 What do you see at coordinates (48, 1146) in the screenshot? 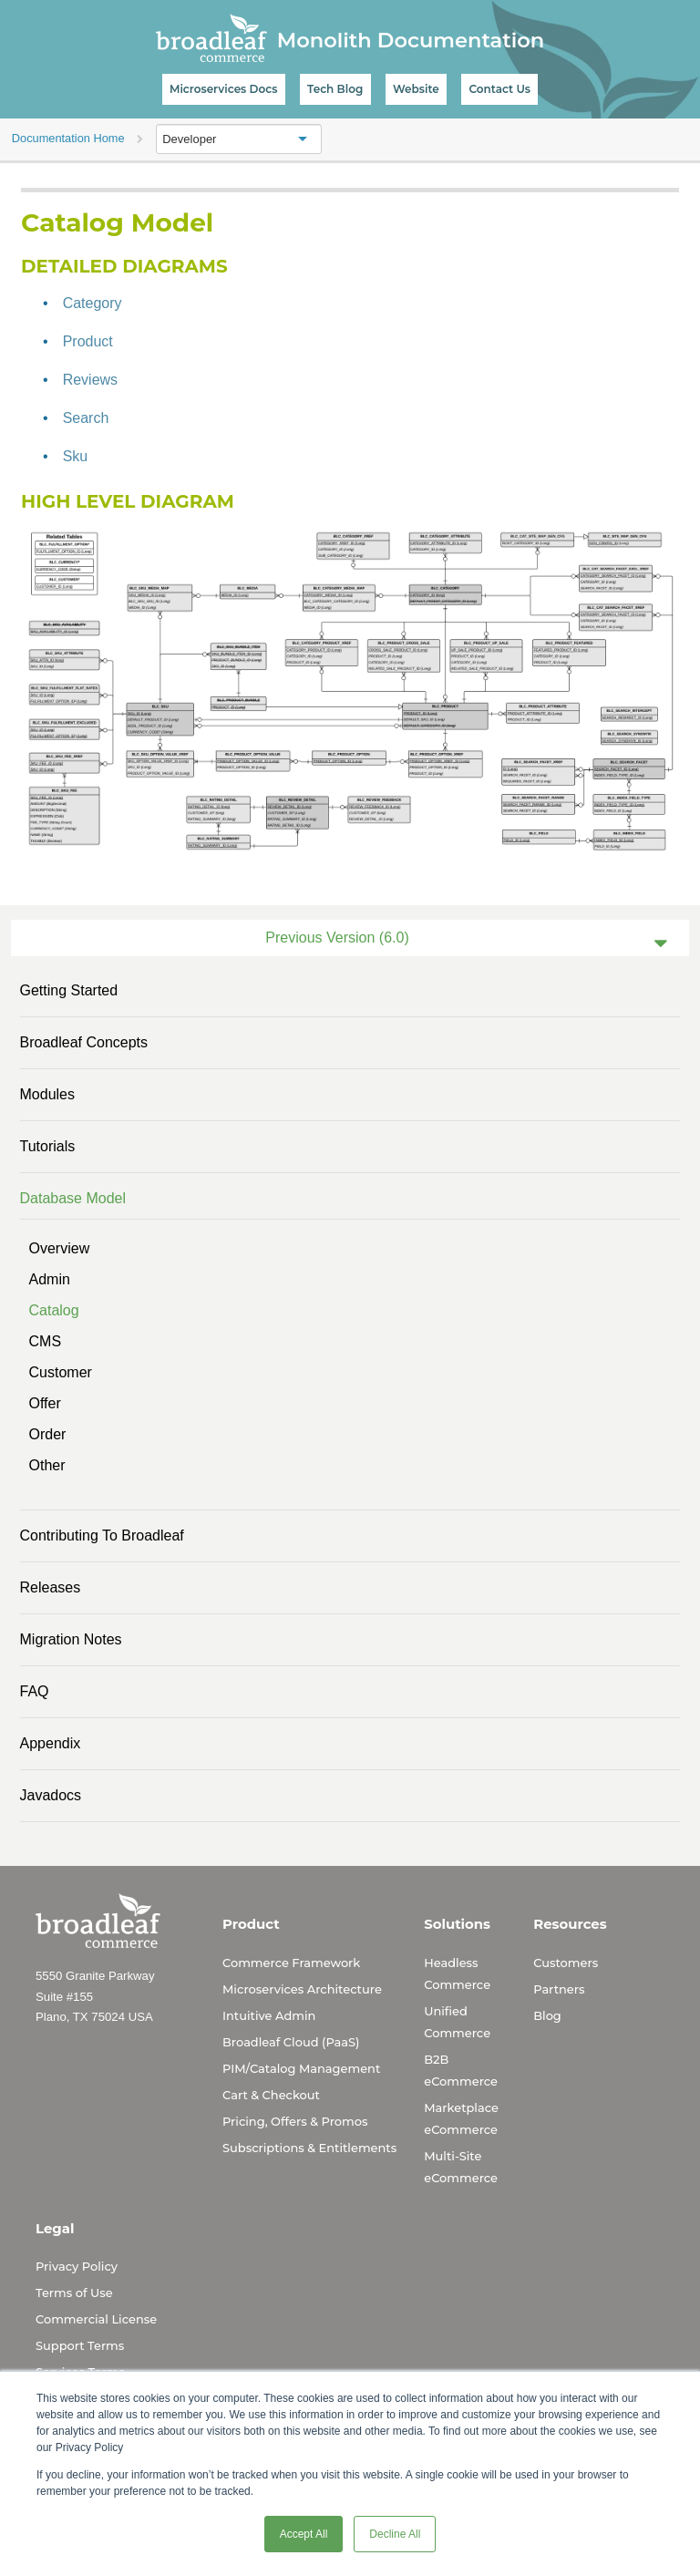
I see `Tutorials` at bounding box center [48, 1146].